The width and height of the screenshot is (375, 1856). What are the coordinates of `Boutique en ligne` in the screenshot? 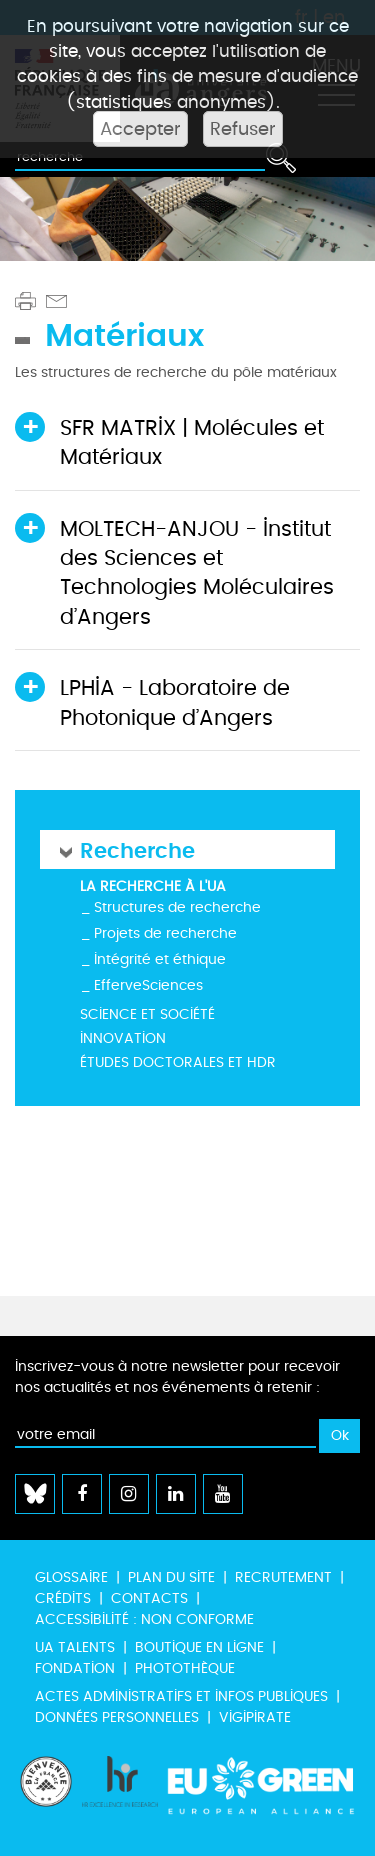 It's located at (199, 1647).